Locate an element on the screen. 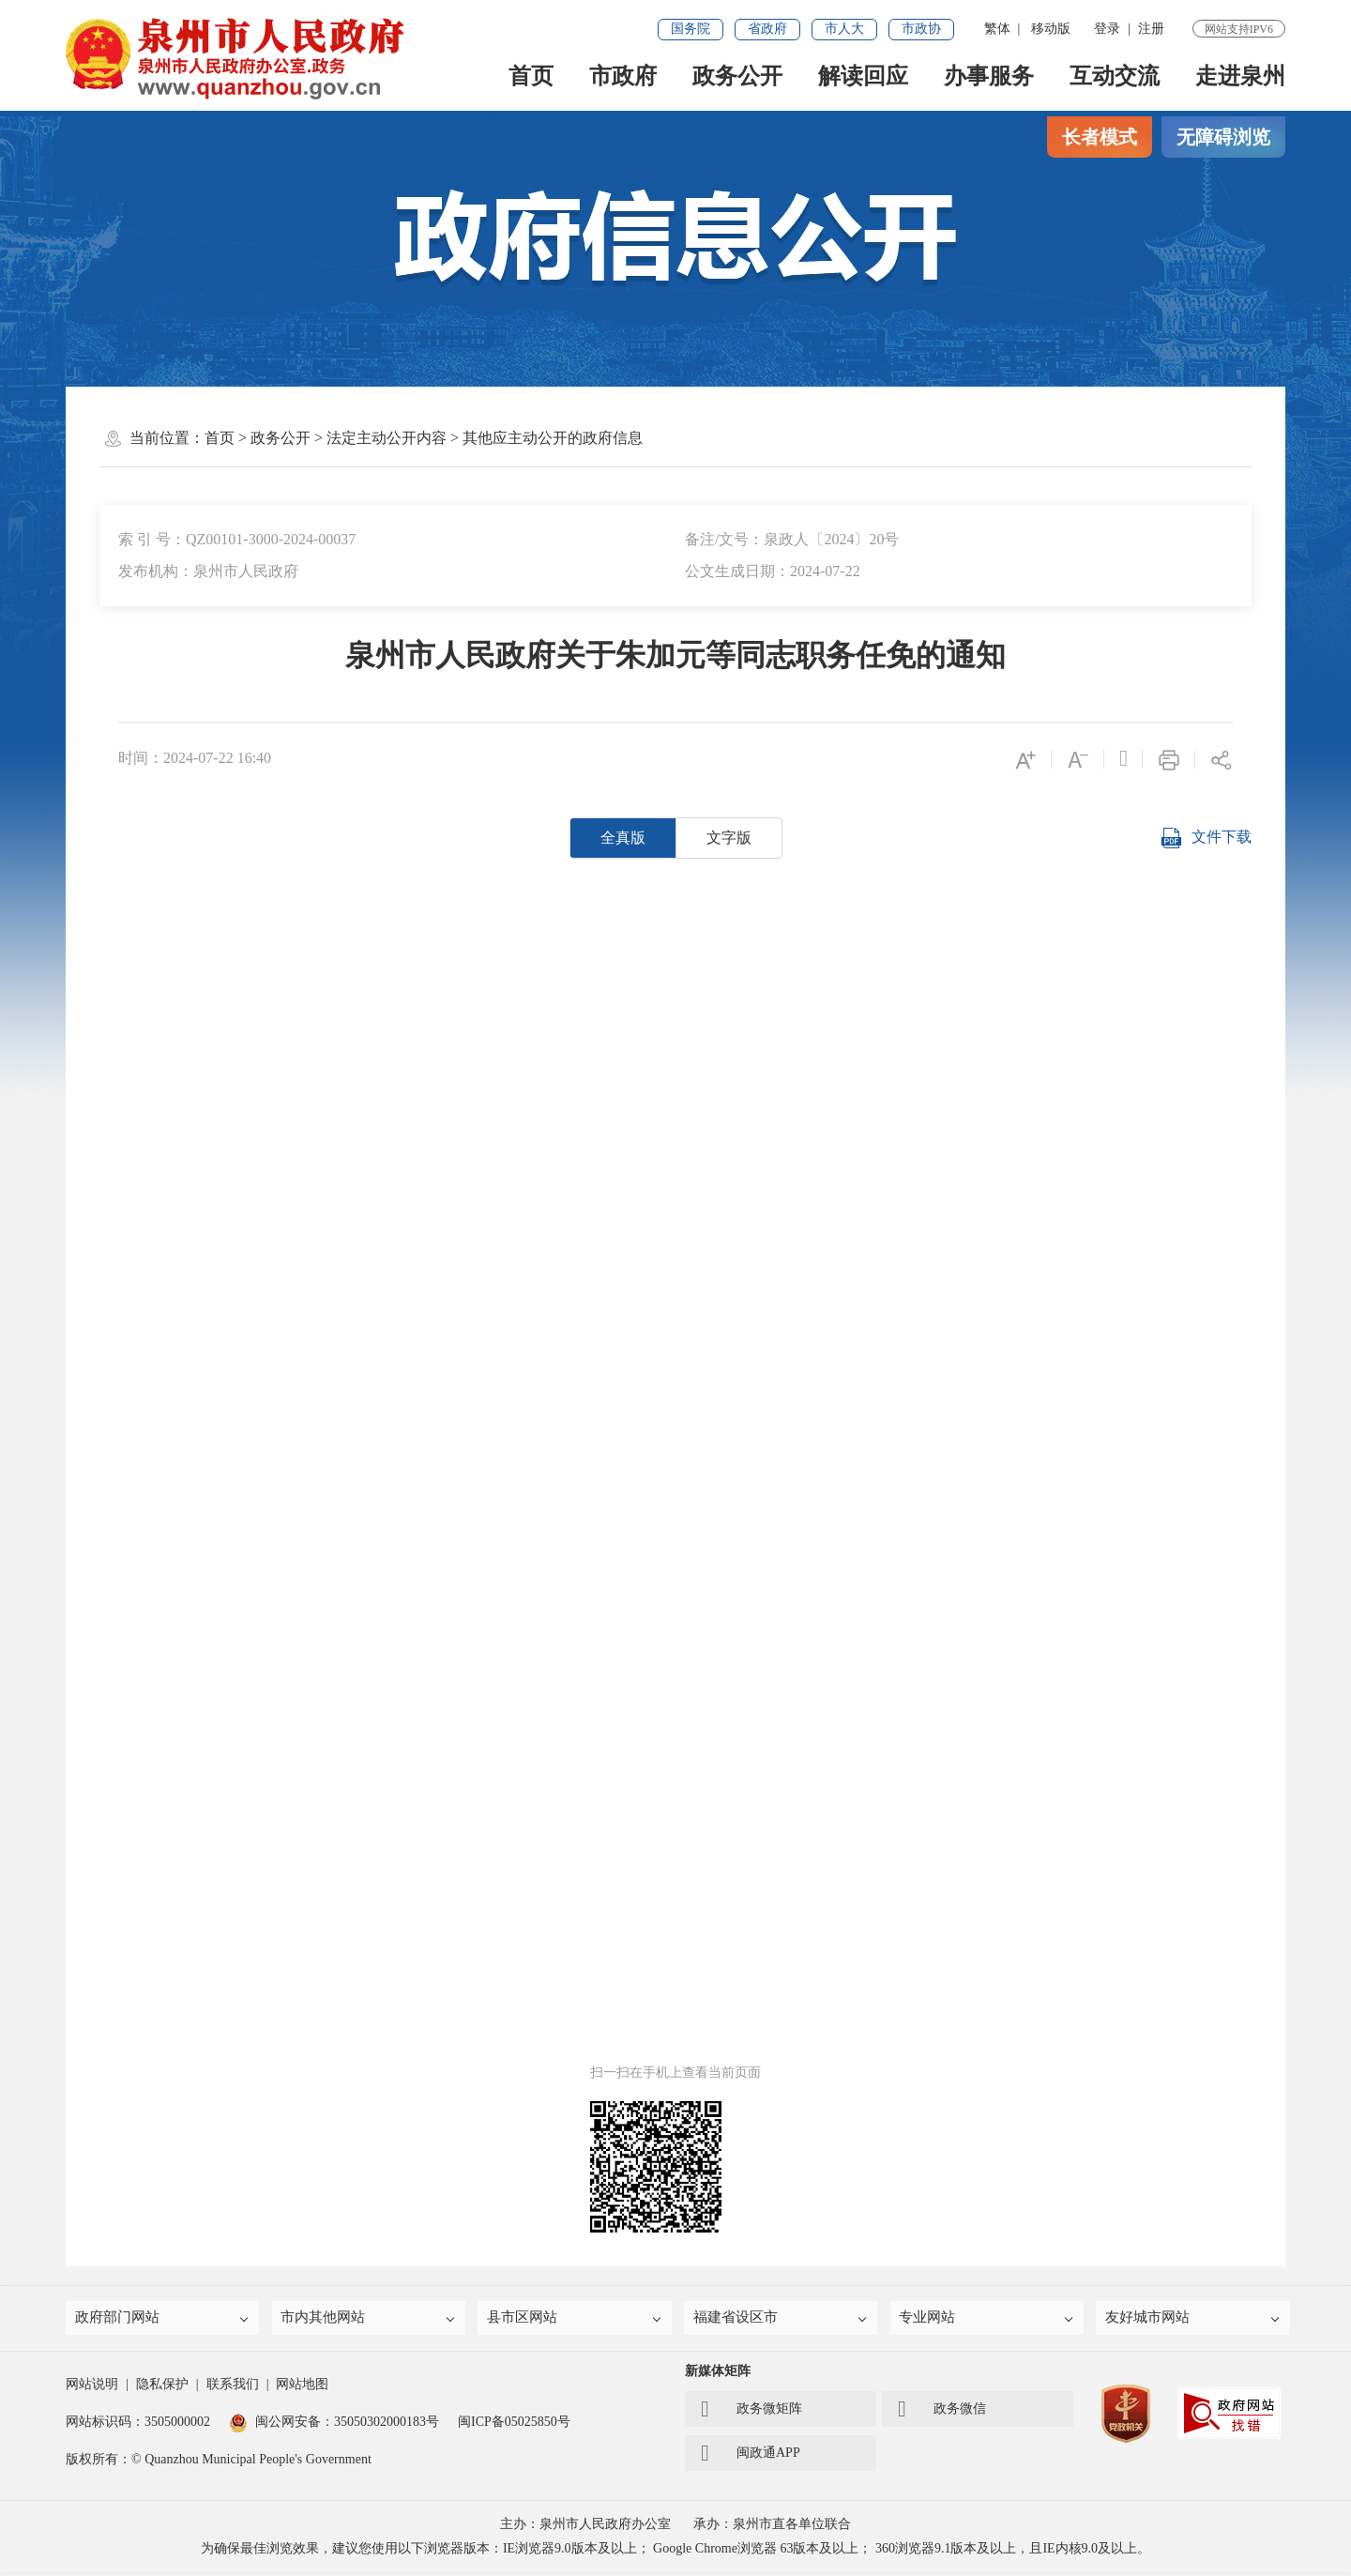 The width and height of the screenshot is (1351, 2576). 无障碍浏览 is located at coordinates (1223, 137).